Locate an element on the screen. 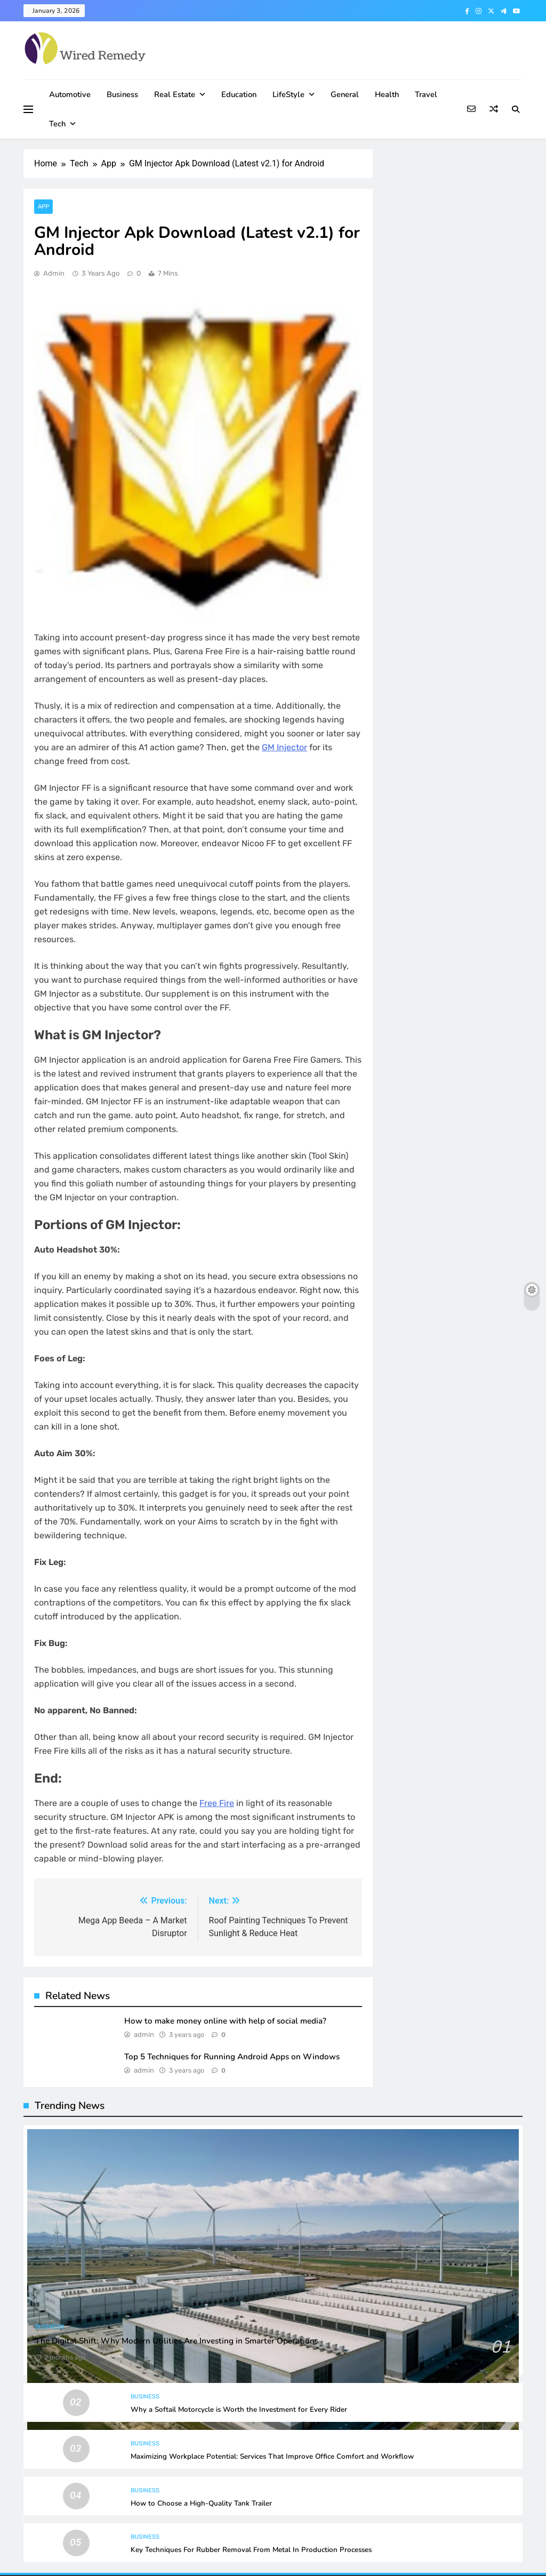 This screenshot has width=546, height=2576. Business is located at coordinates (122, 94).